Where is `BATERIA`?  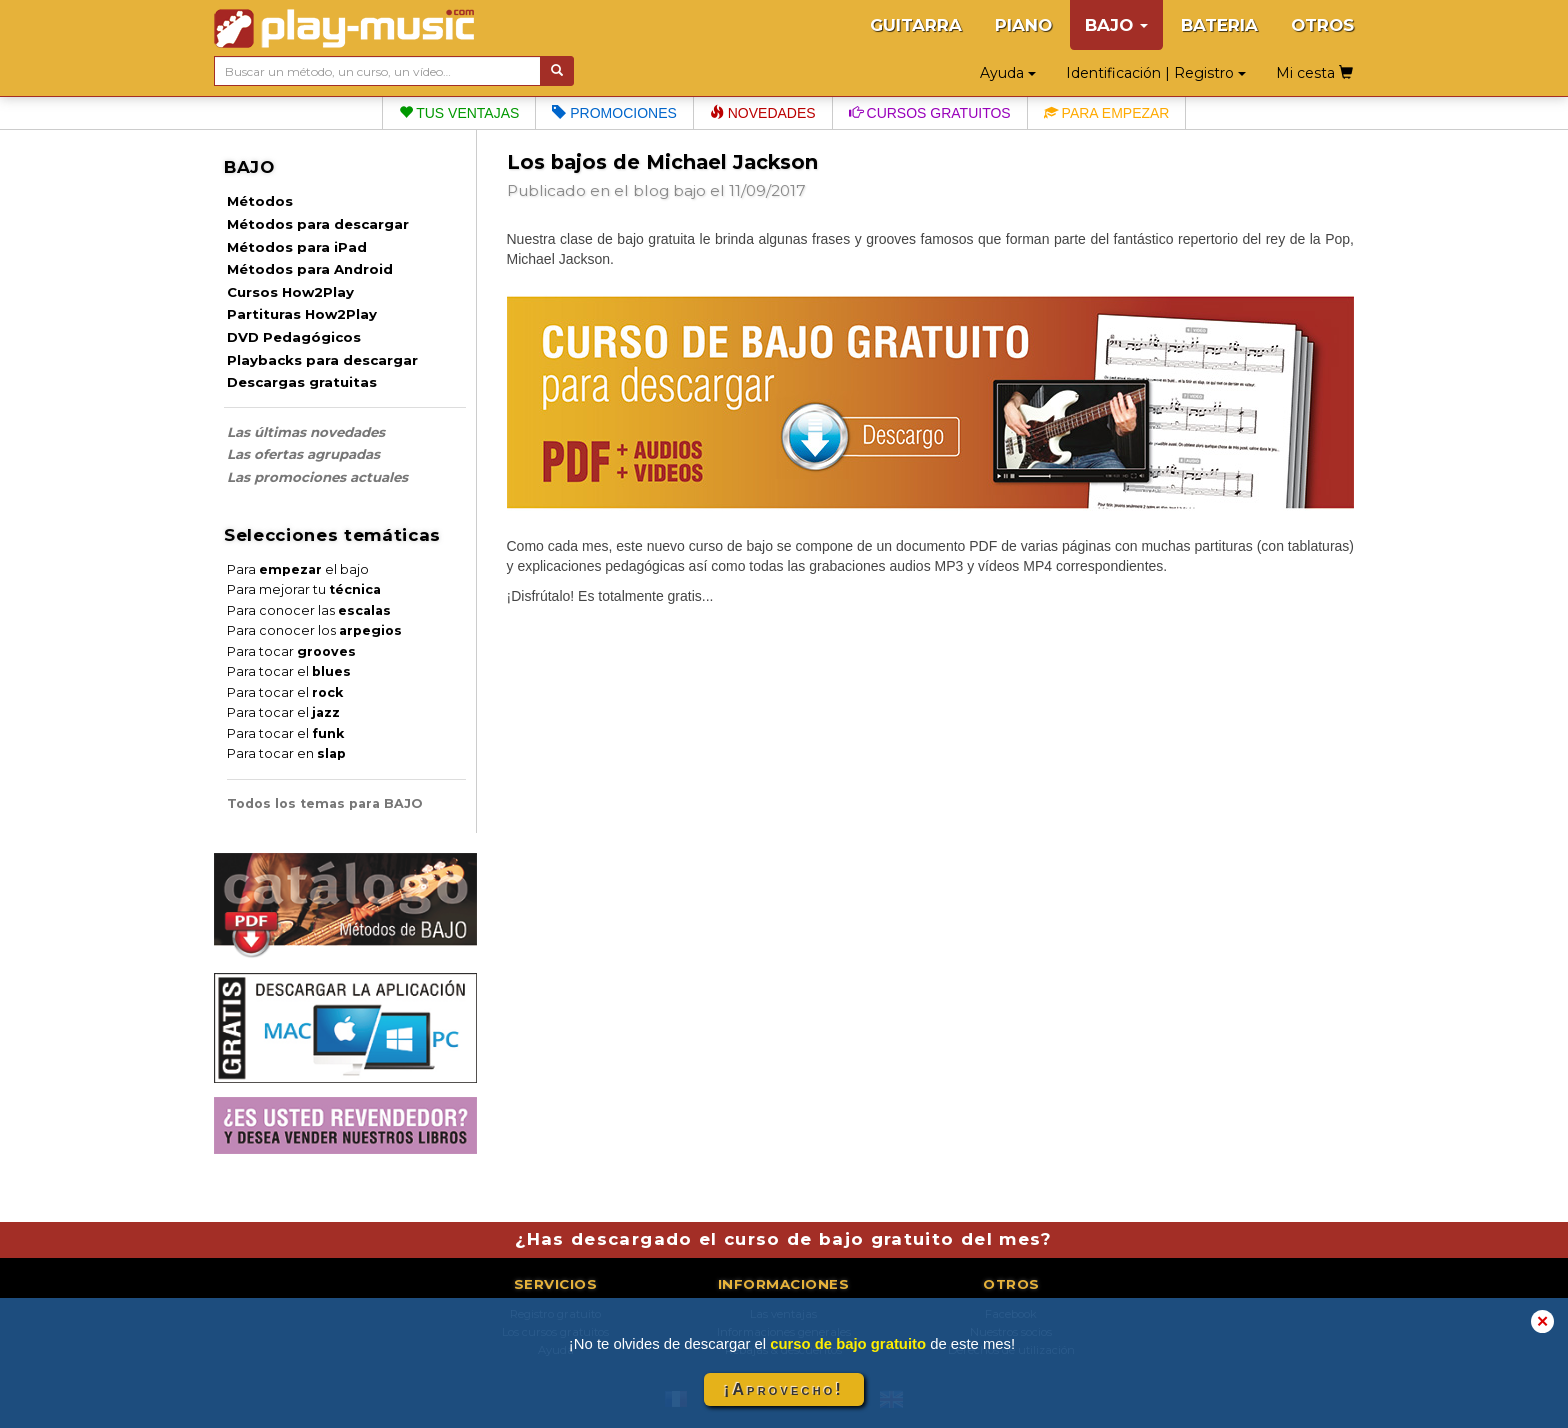
BATERIA is located at coordinates (1219, 25).